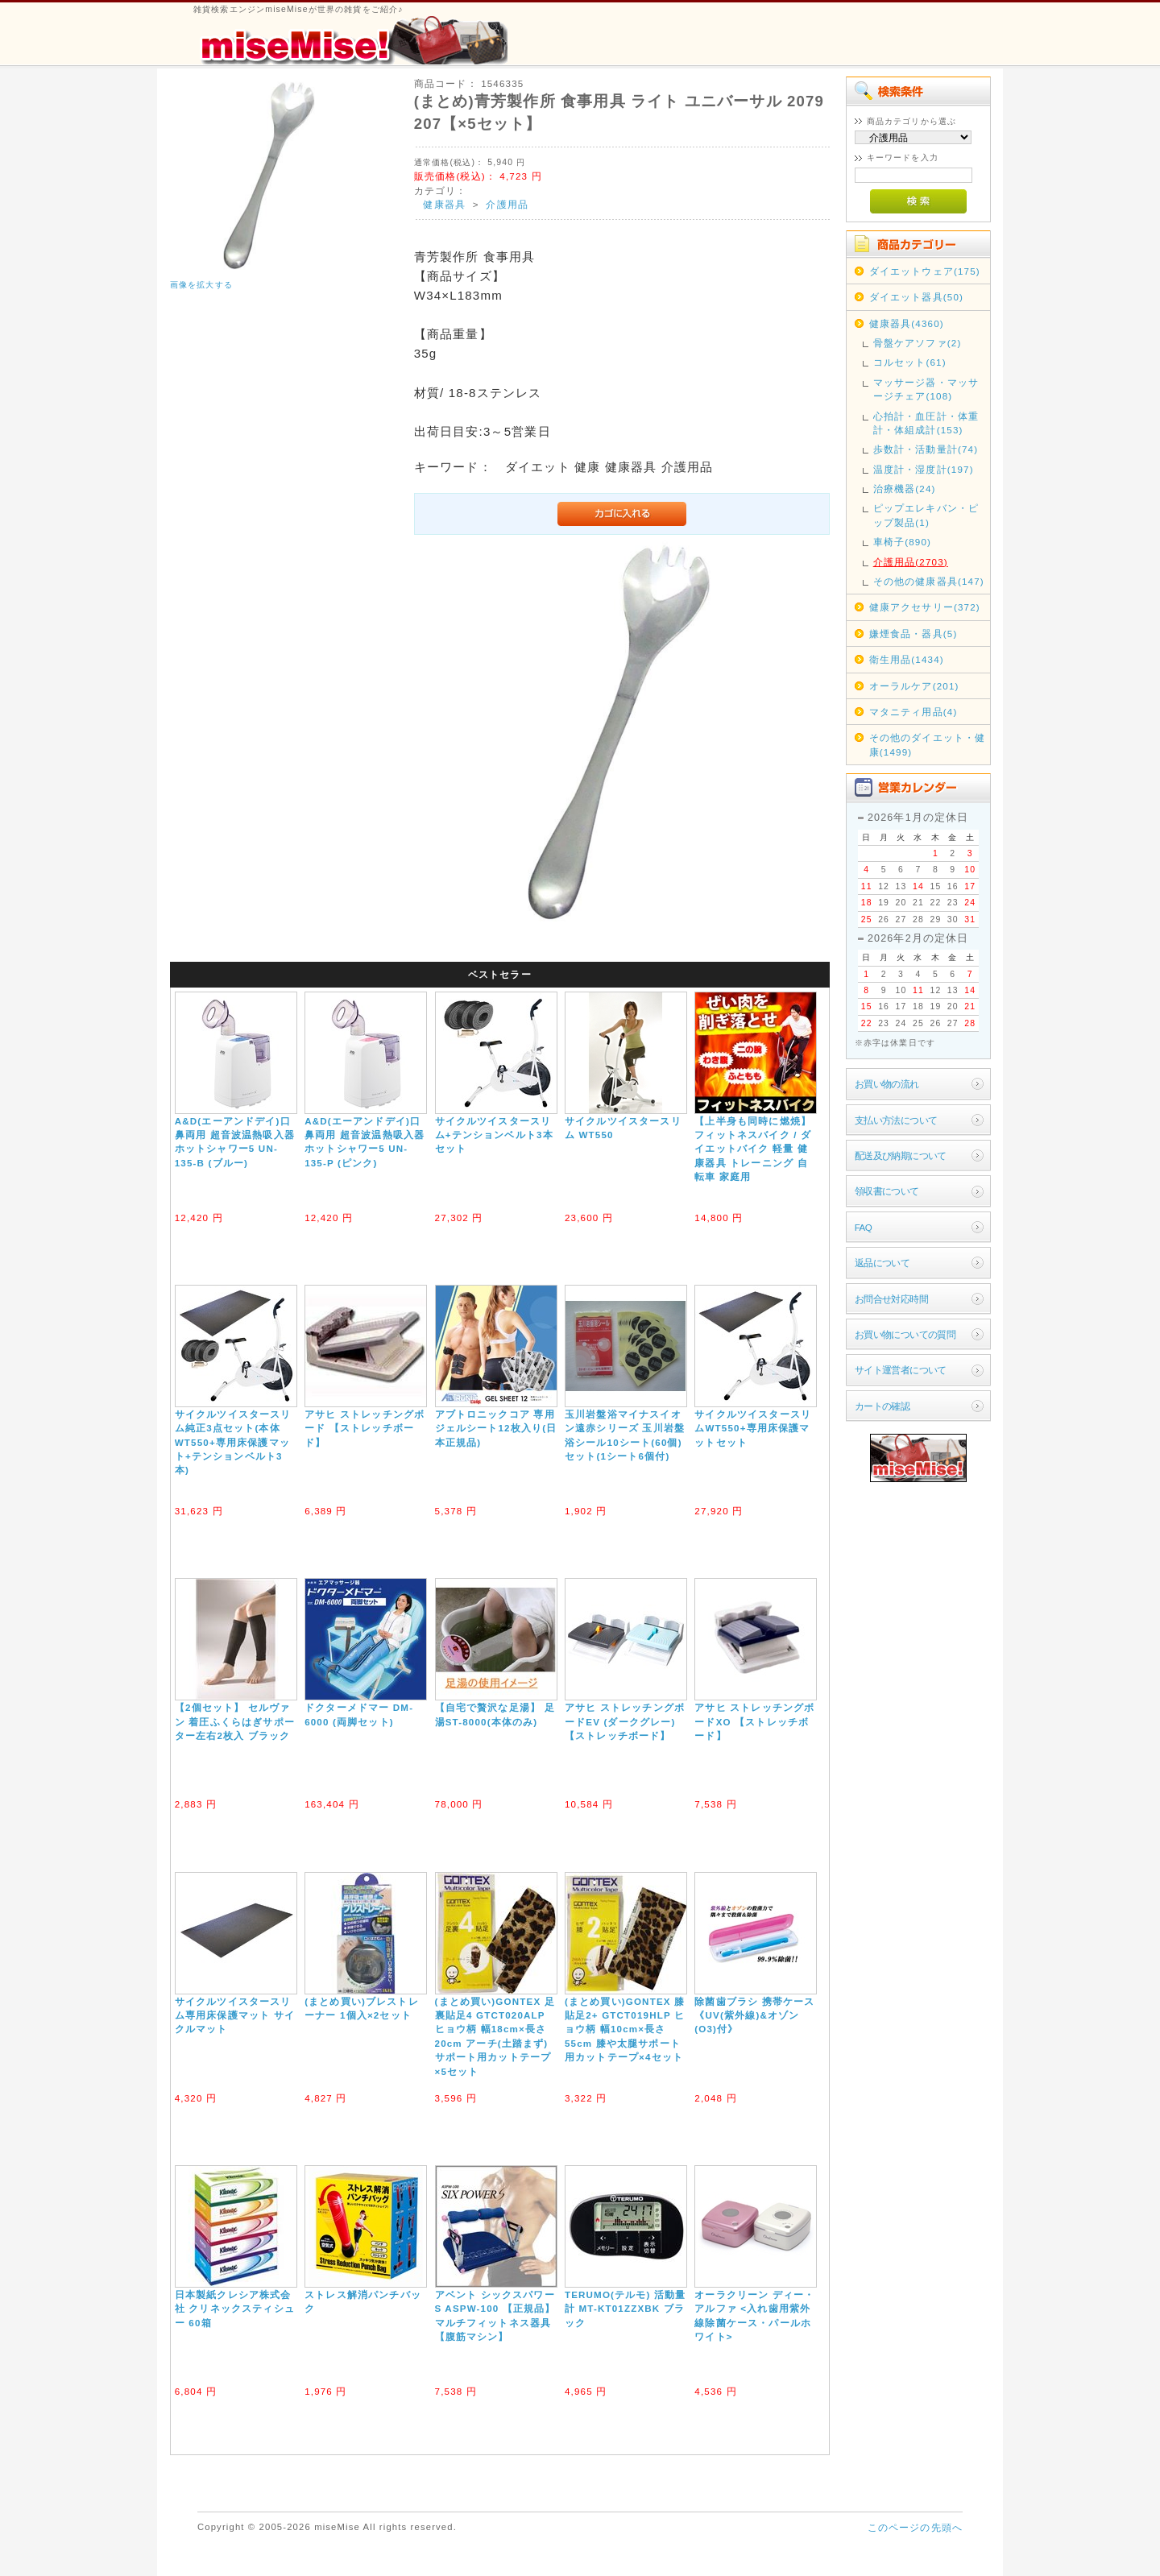 This screenshot has height=2576, width=1160. Describe the element at coordinates (928, 581) in the screenshot. I see `その他の健康器具(147)` at that location.